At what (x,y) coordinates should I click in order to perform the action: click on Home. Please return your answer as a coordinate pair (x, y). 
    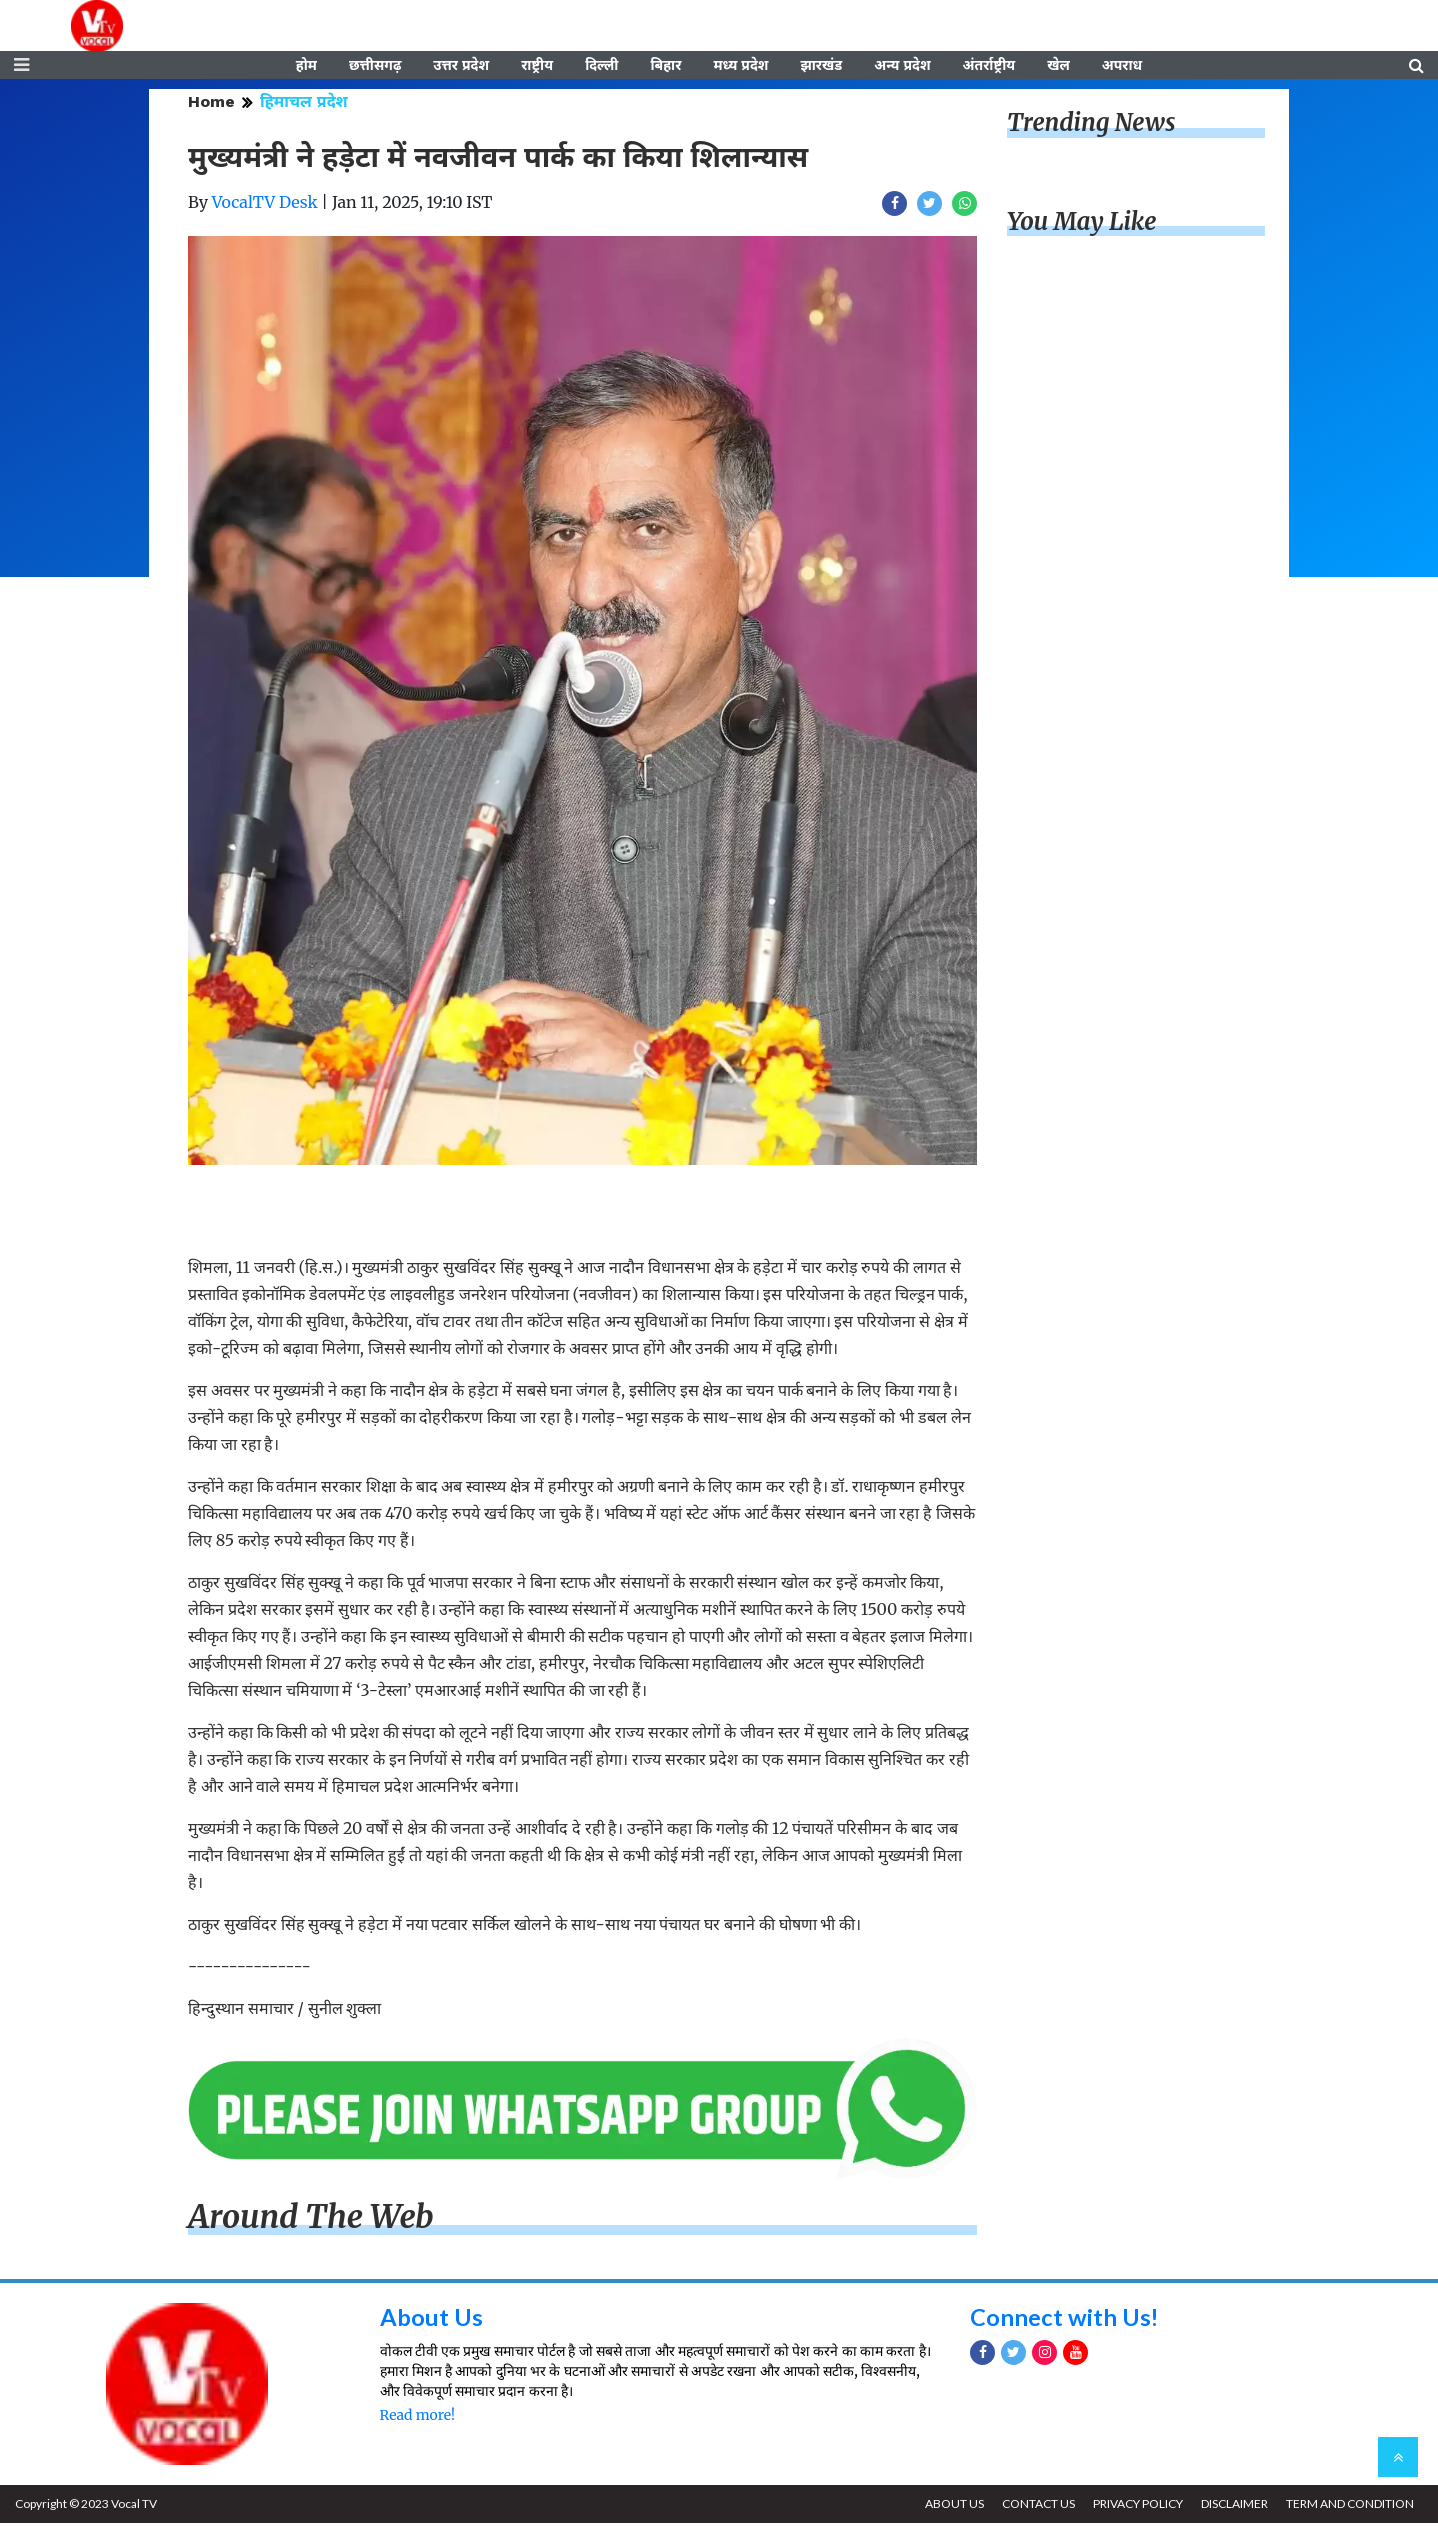
    Looking at the image, I should click on (211, 104).